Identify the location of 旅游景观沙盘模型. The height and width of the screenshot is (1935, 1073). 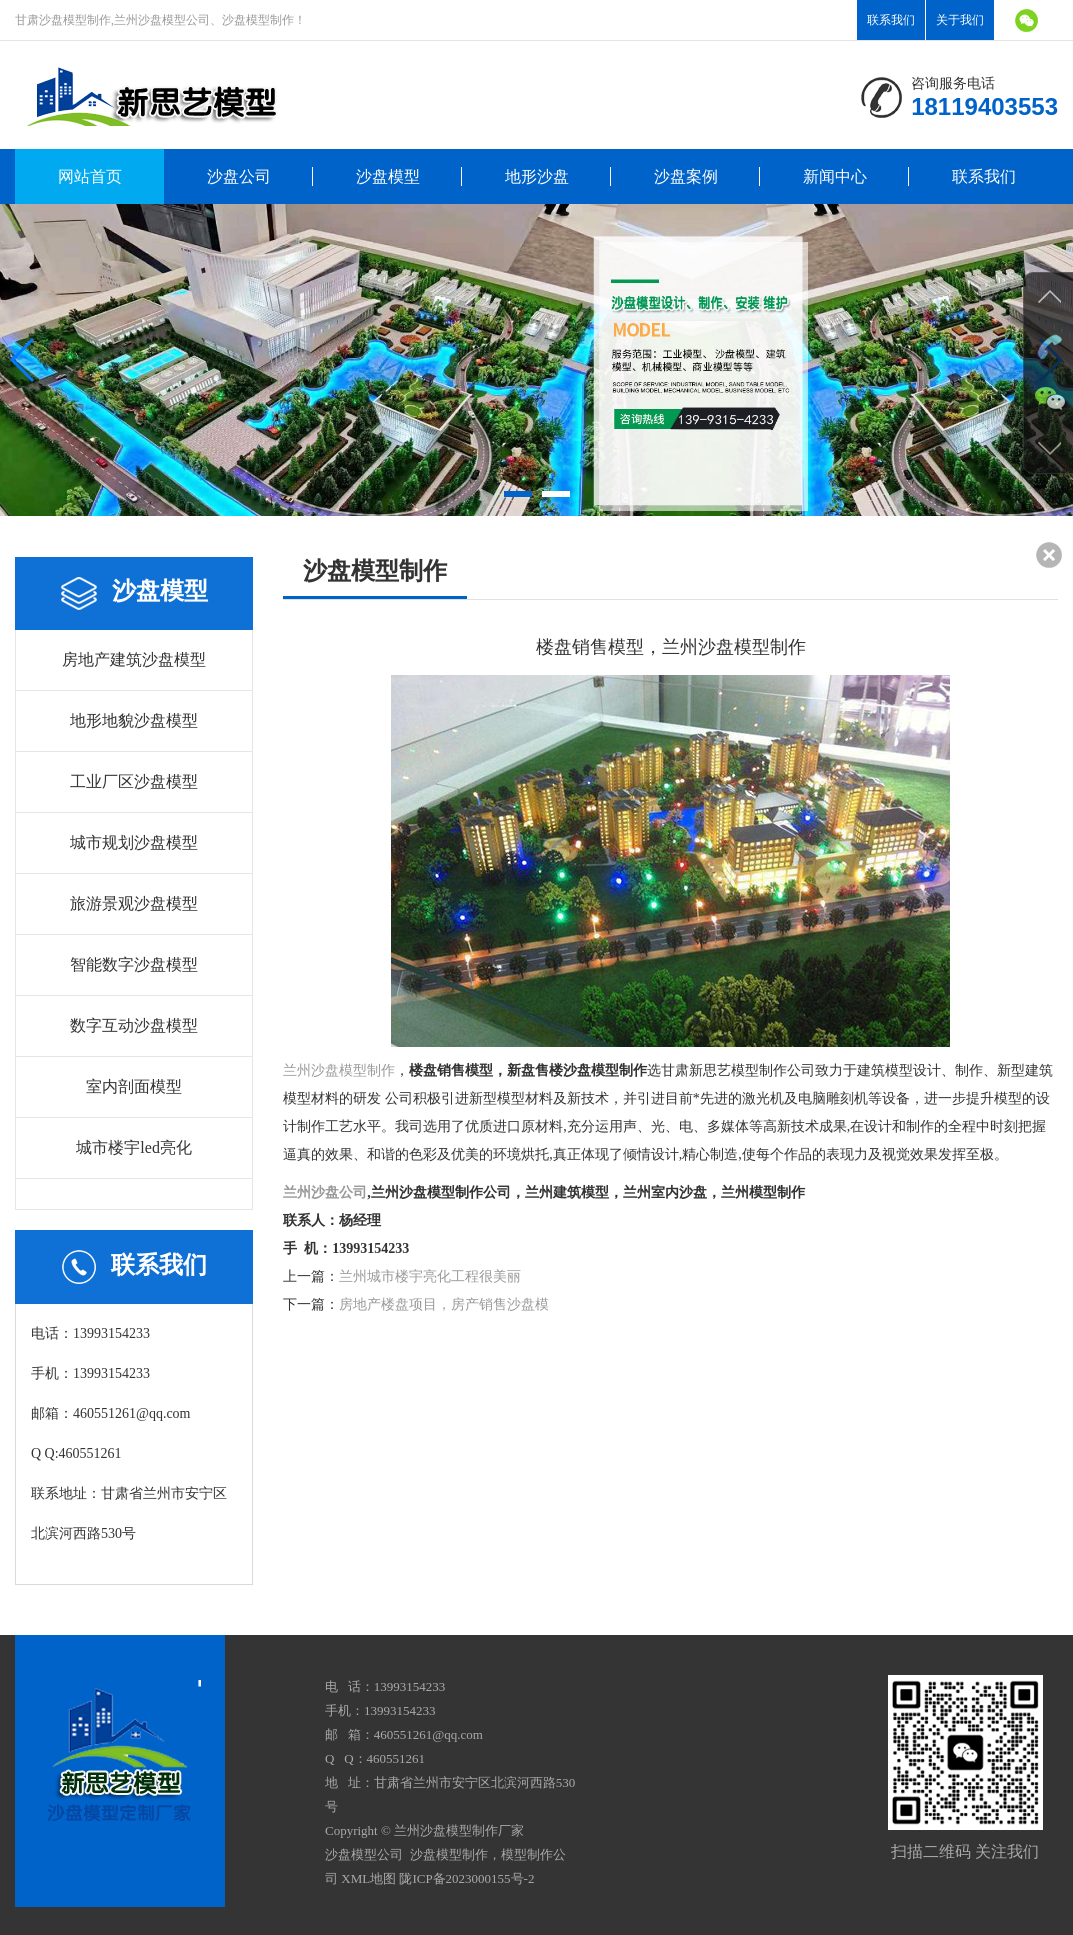
(134, 903).